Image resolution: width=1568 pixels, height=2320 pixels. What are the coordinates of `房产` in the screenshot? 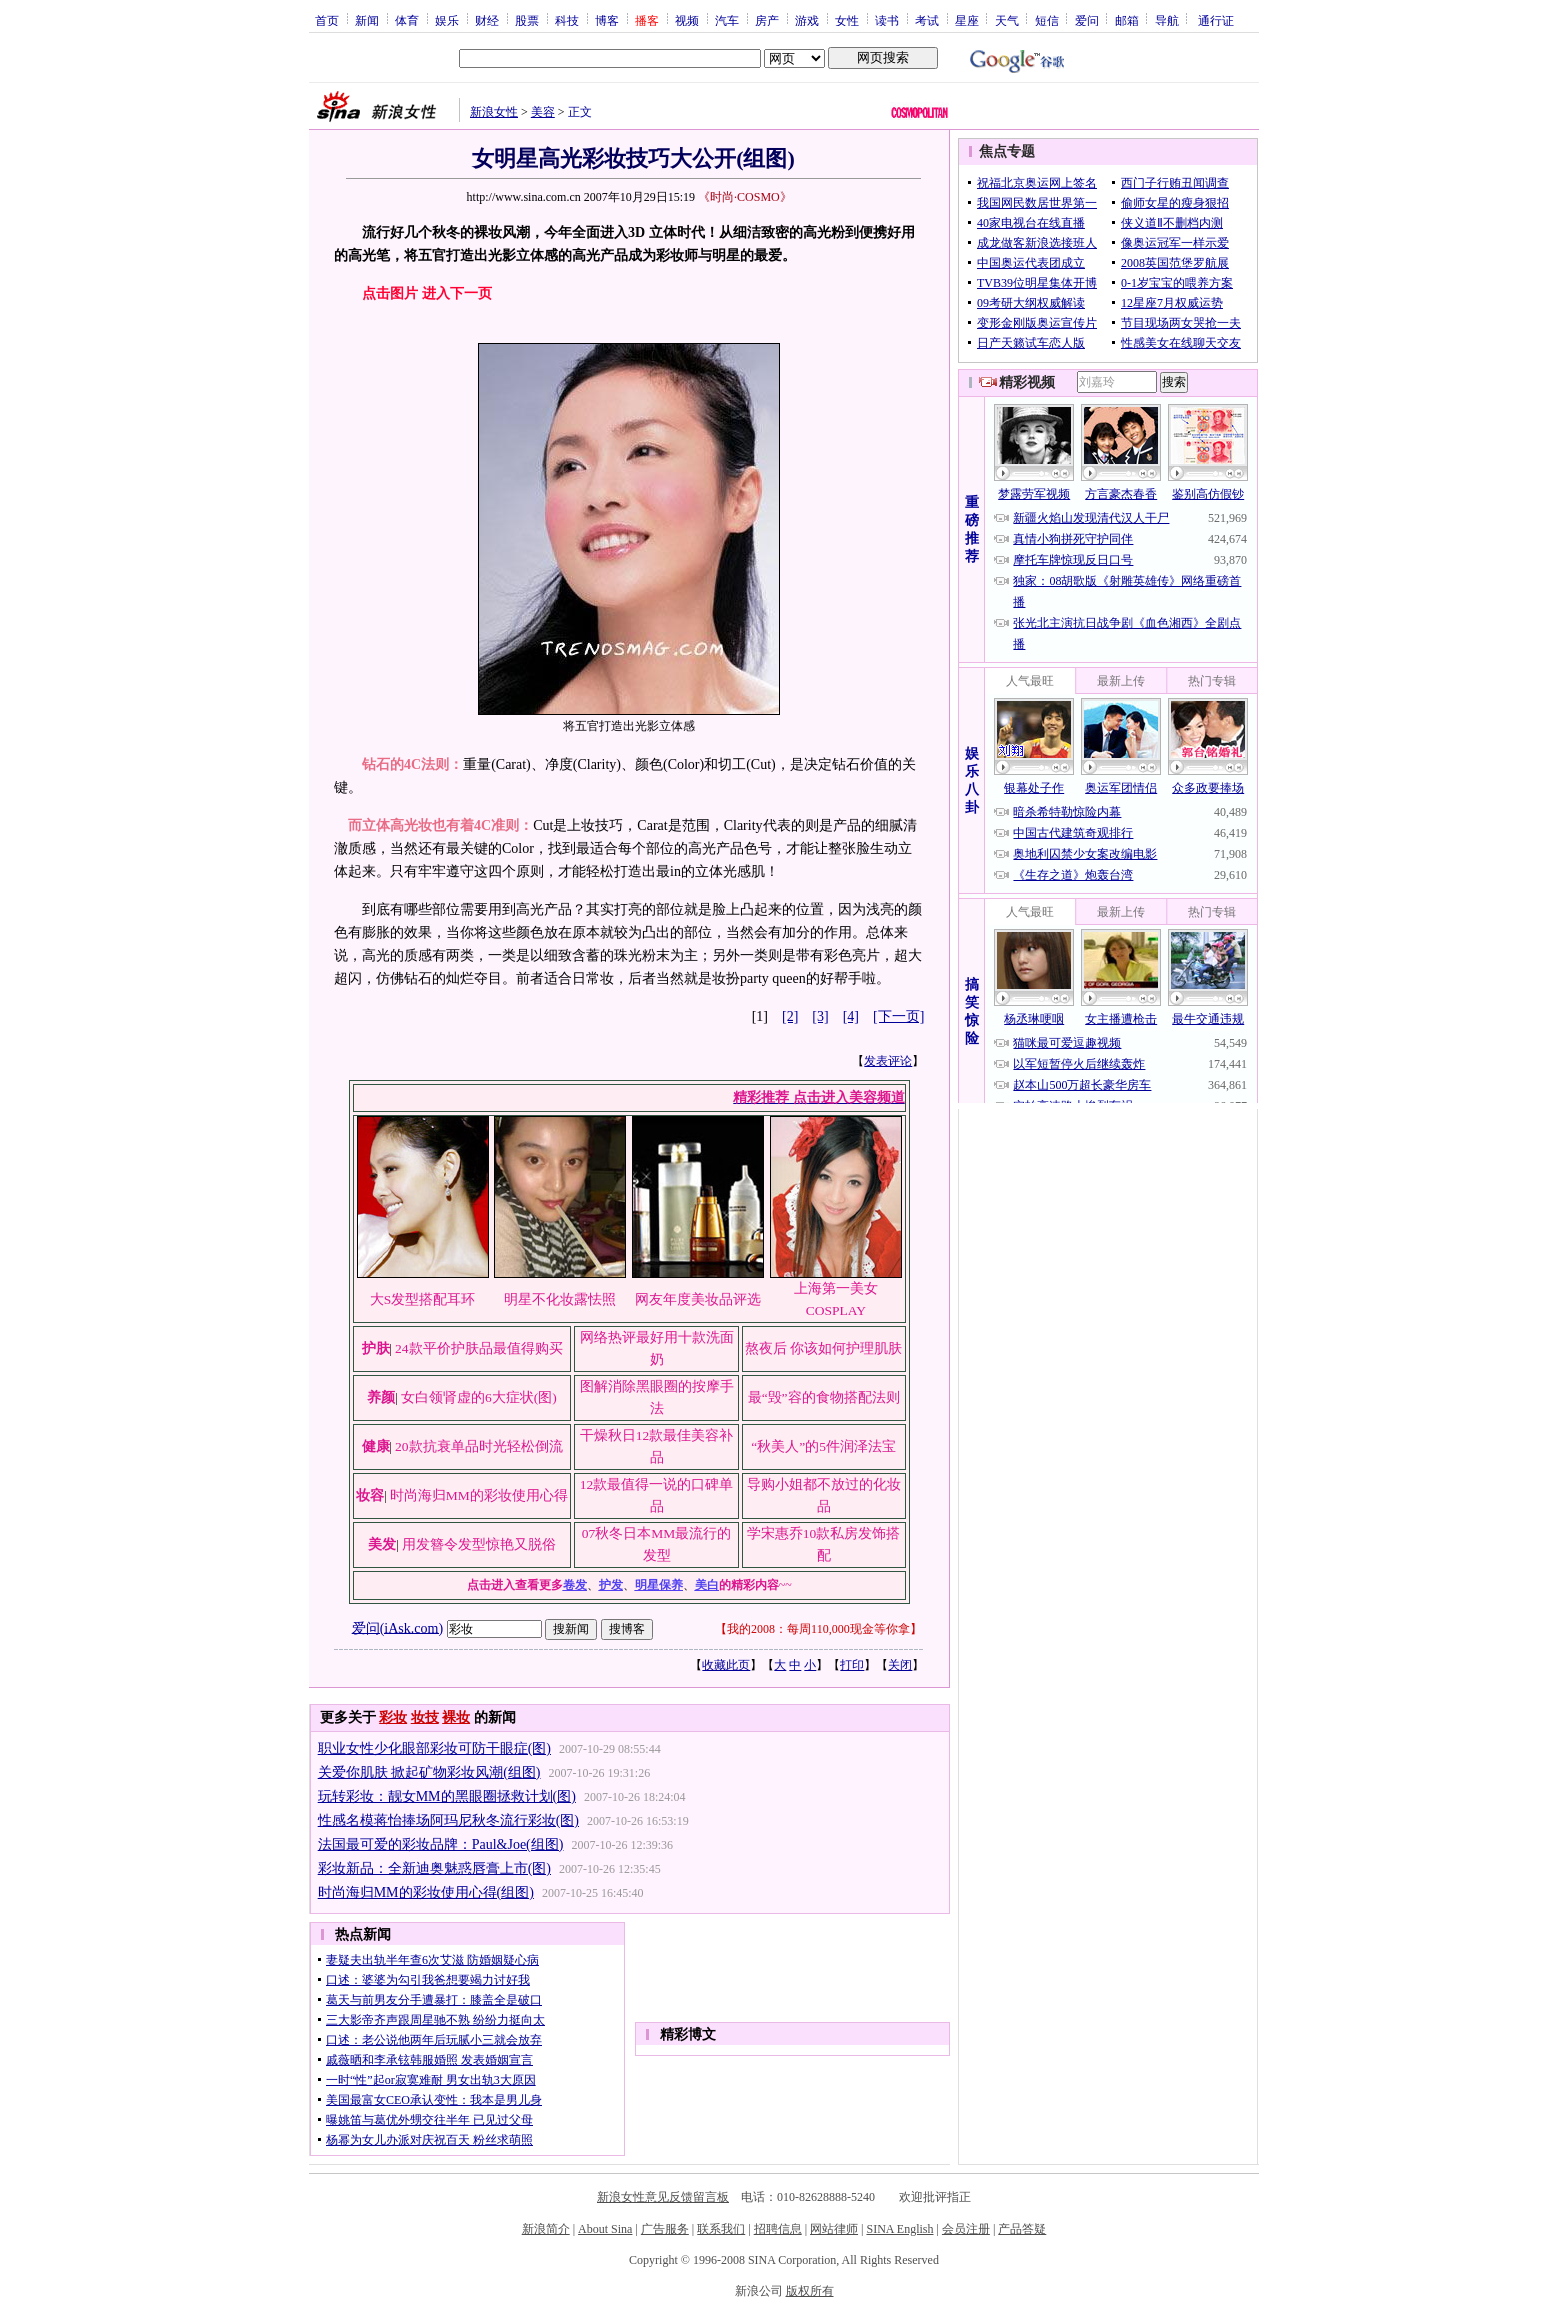 It's located at (767, 20).